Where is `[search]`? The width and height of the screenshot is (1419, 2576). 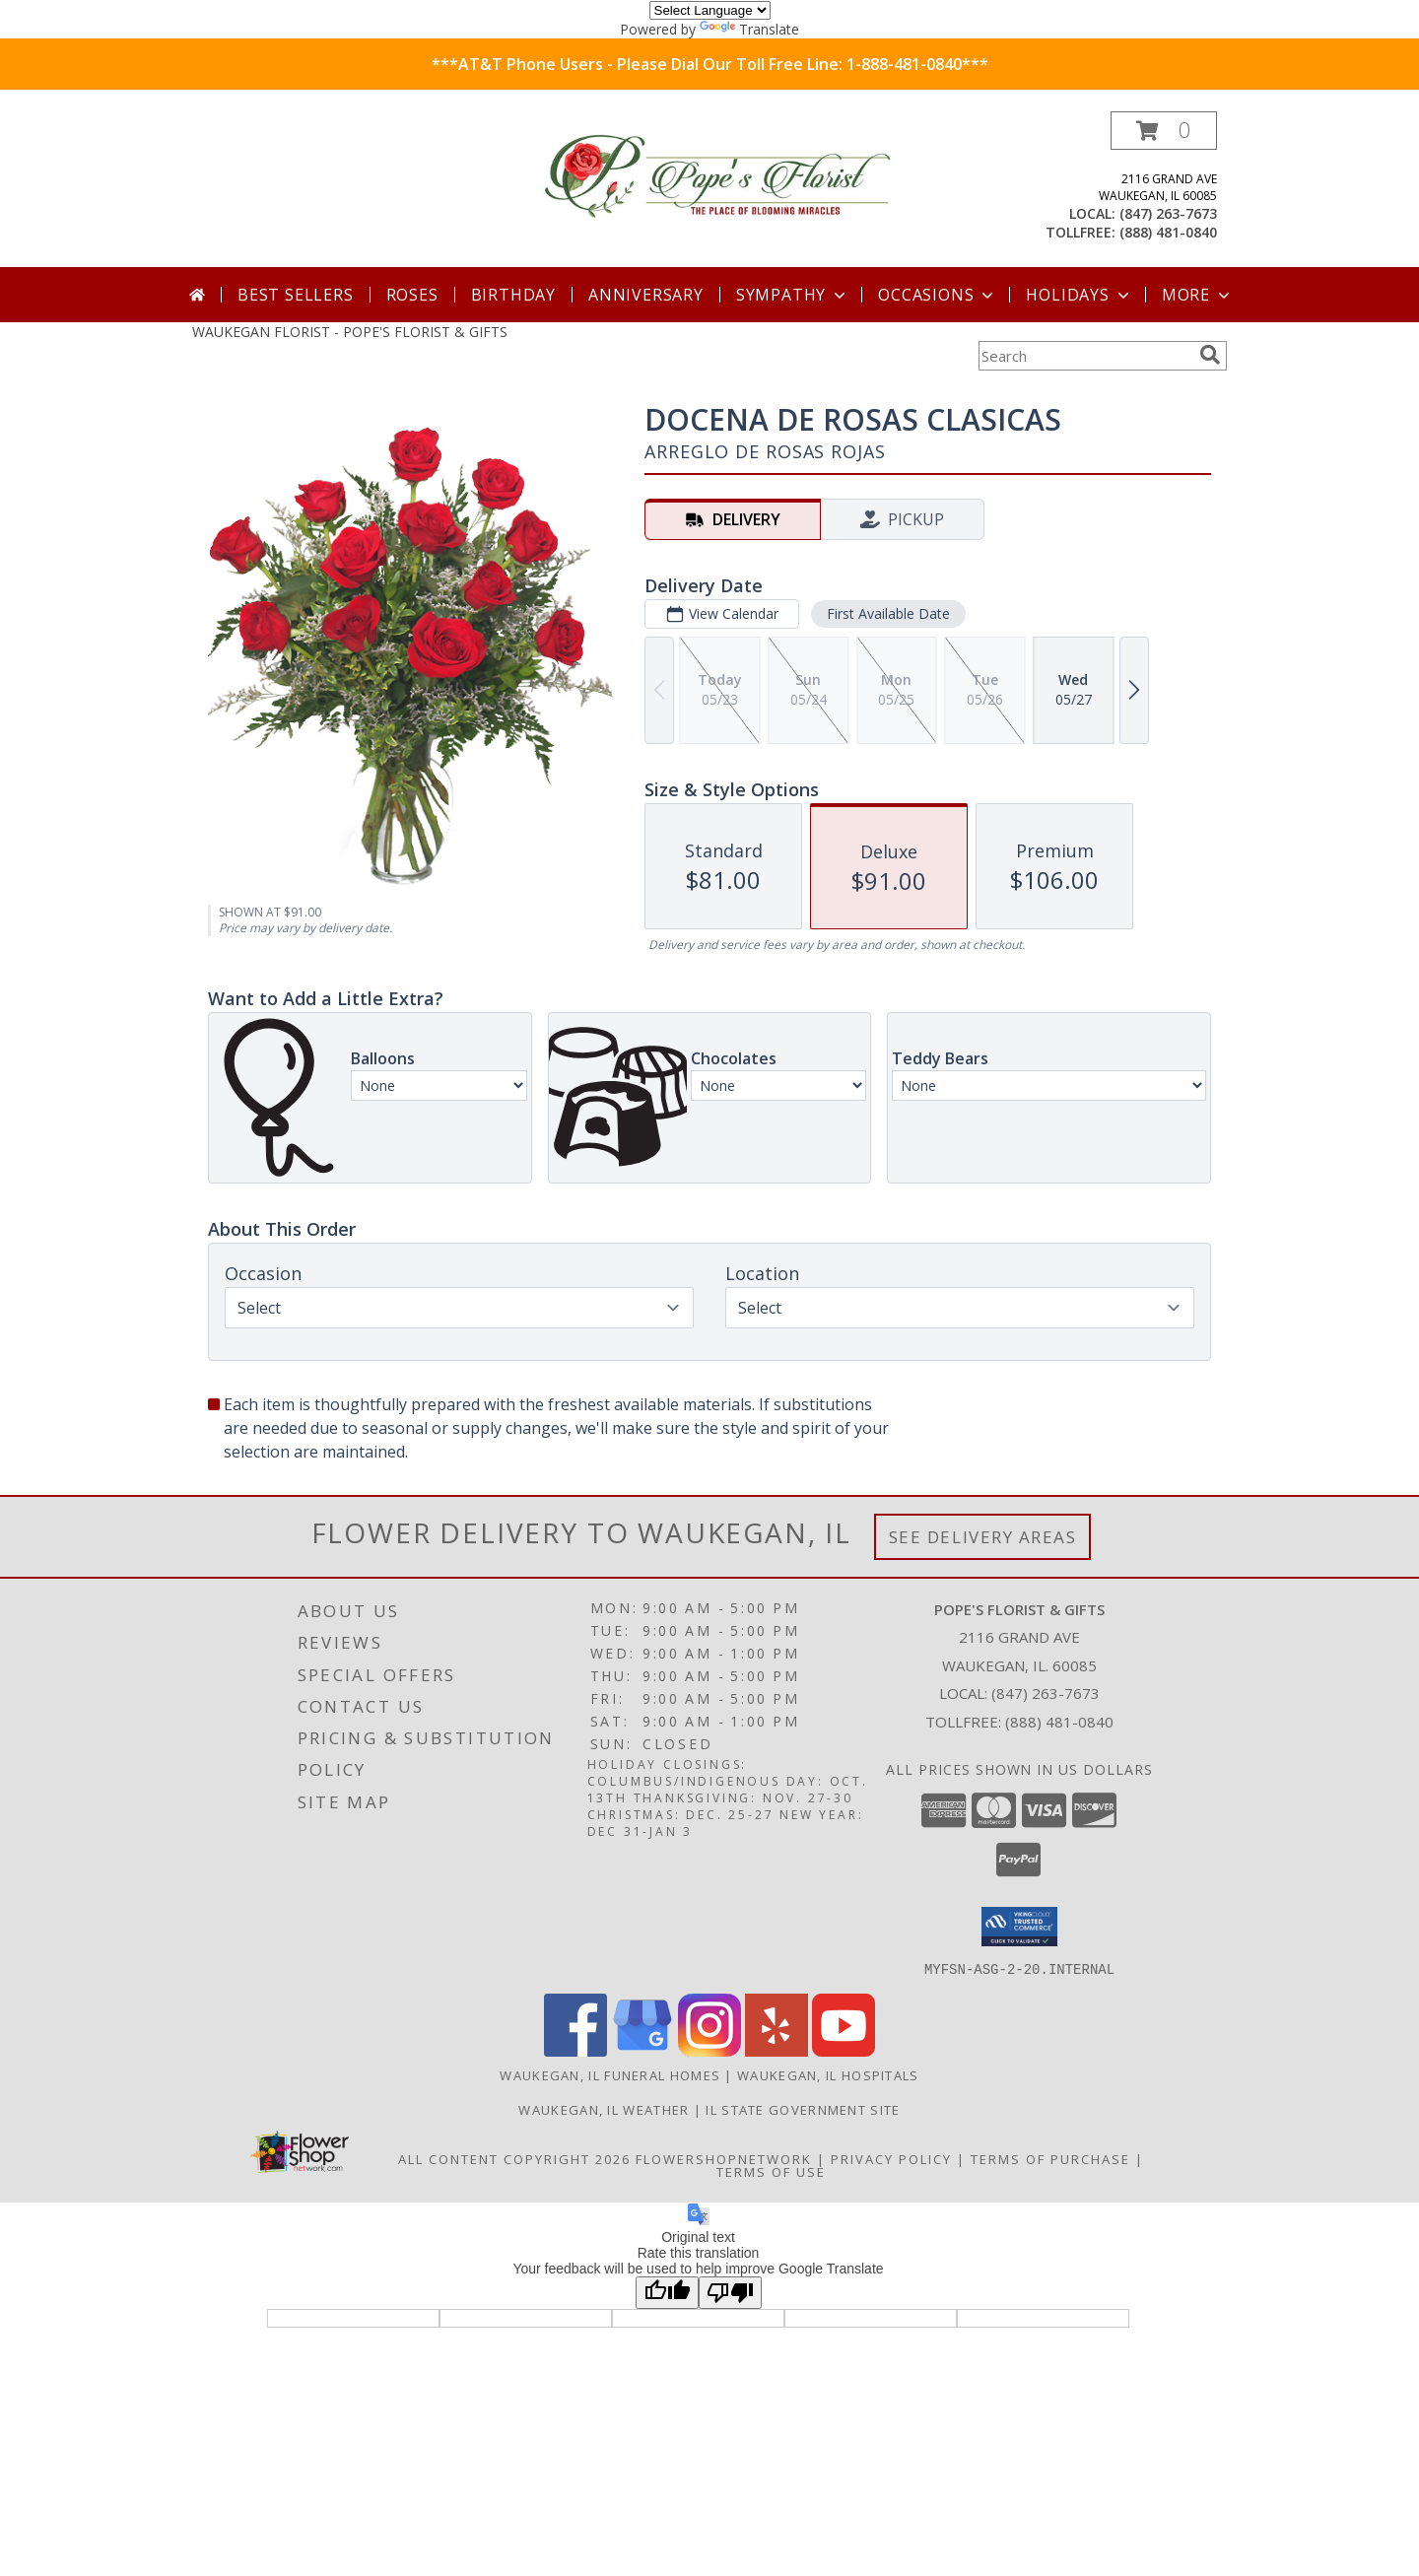 [search] is located at coordinates (1210, 355).